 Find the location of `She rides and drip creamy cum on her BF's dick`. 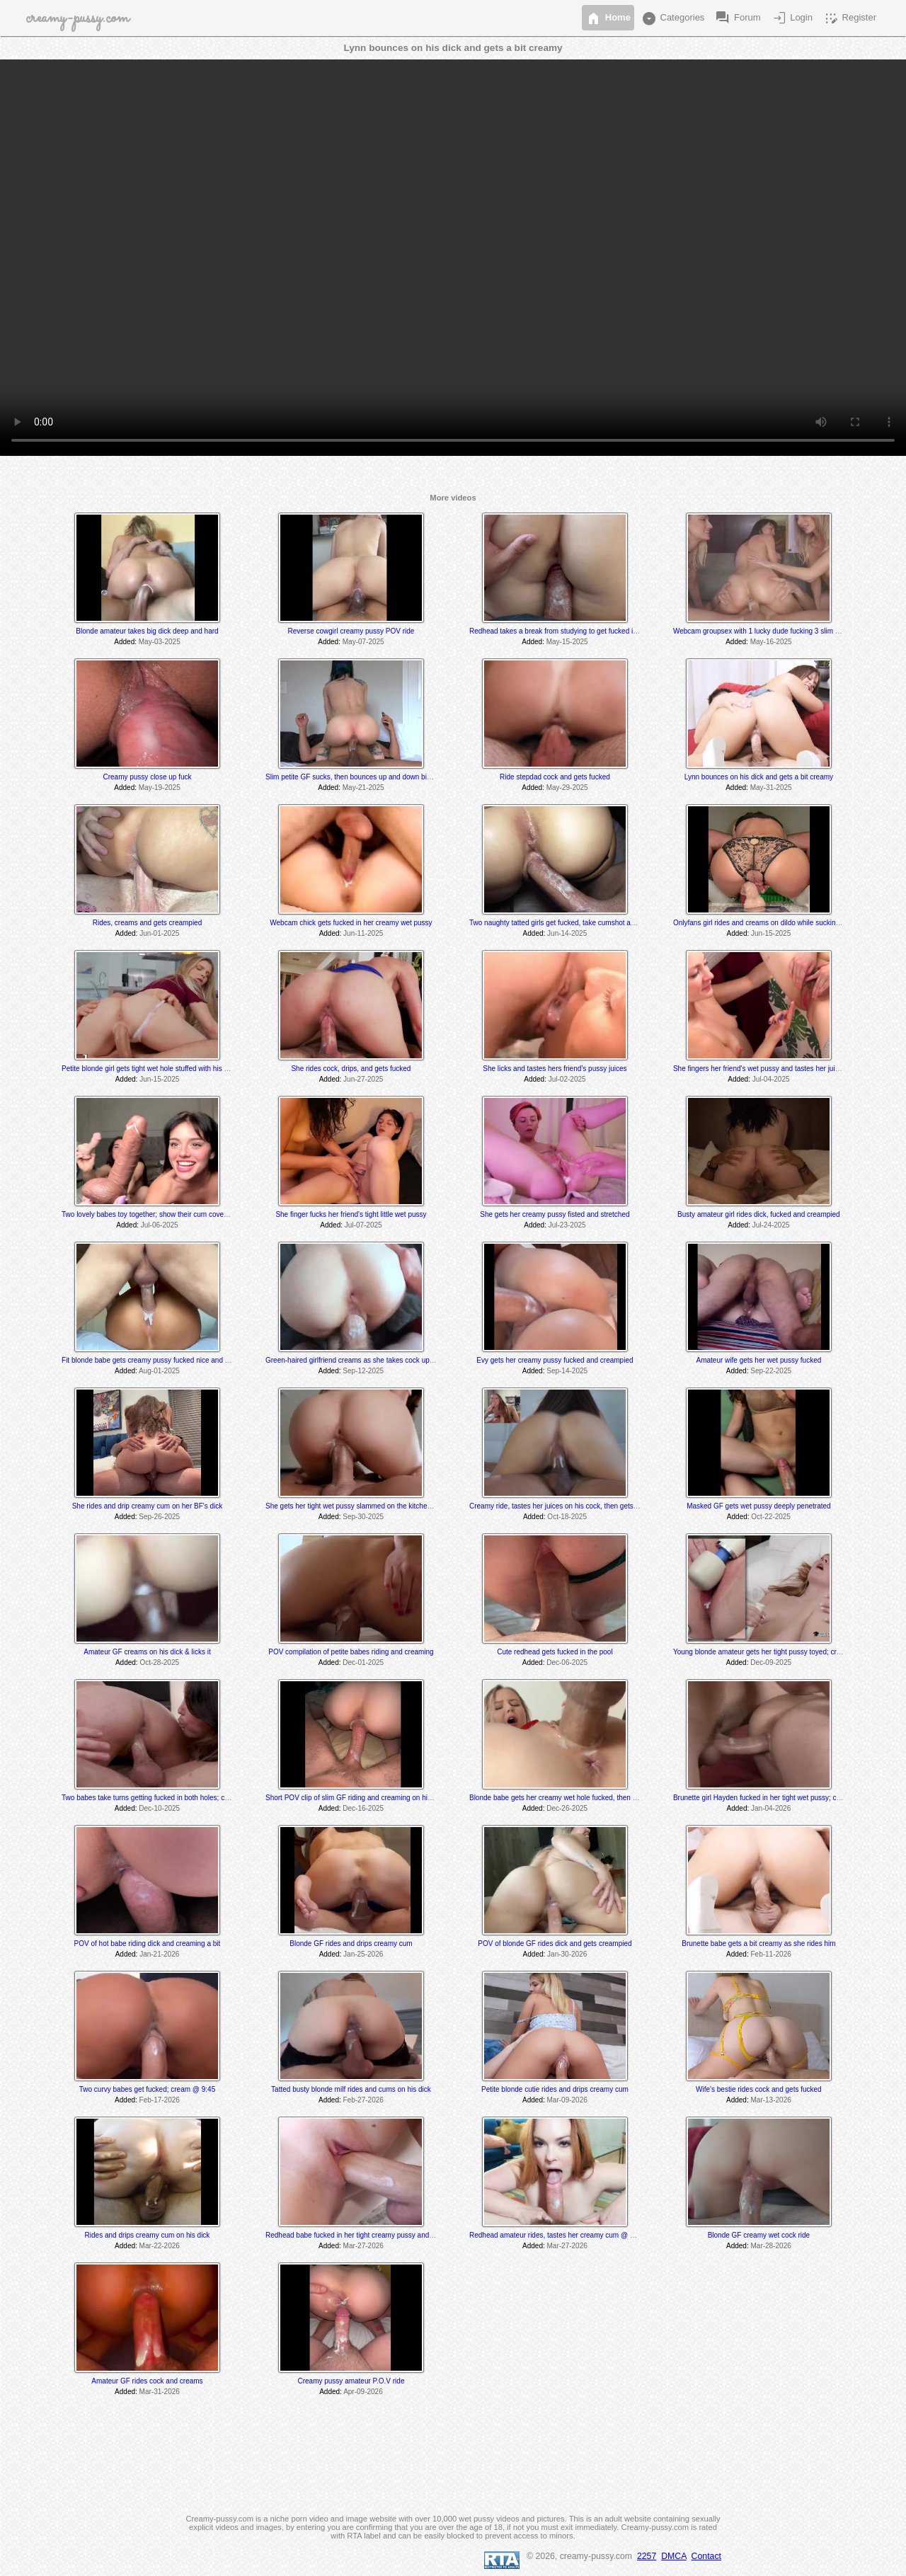

She rides and drip creamy cum on her BF's dick is located at coordinates (147, 1506).